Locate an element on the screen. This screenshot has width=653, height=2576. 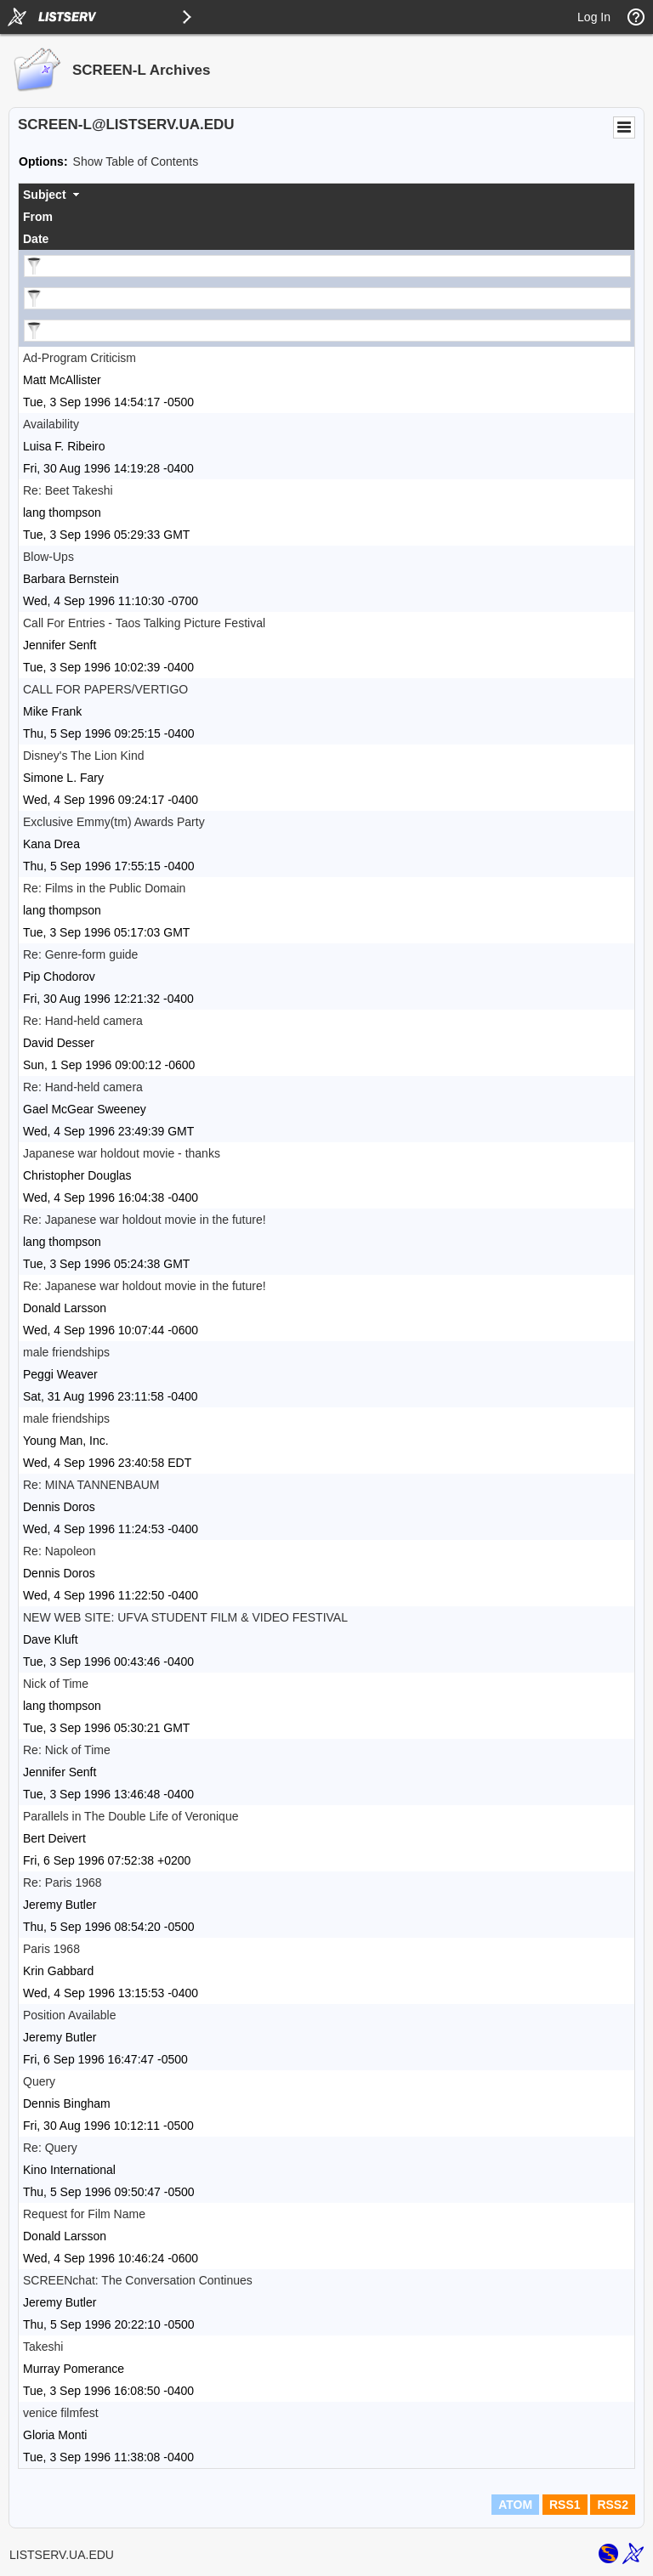
Re: Films in the Public Domain is located at coordinates (104, 888).